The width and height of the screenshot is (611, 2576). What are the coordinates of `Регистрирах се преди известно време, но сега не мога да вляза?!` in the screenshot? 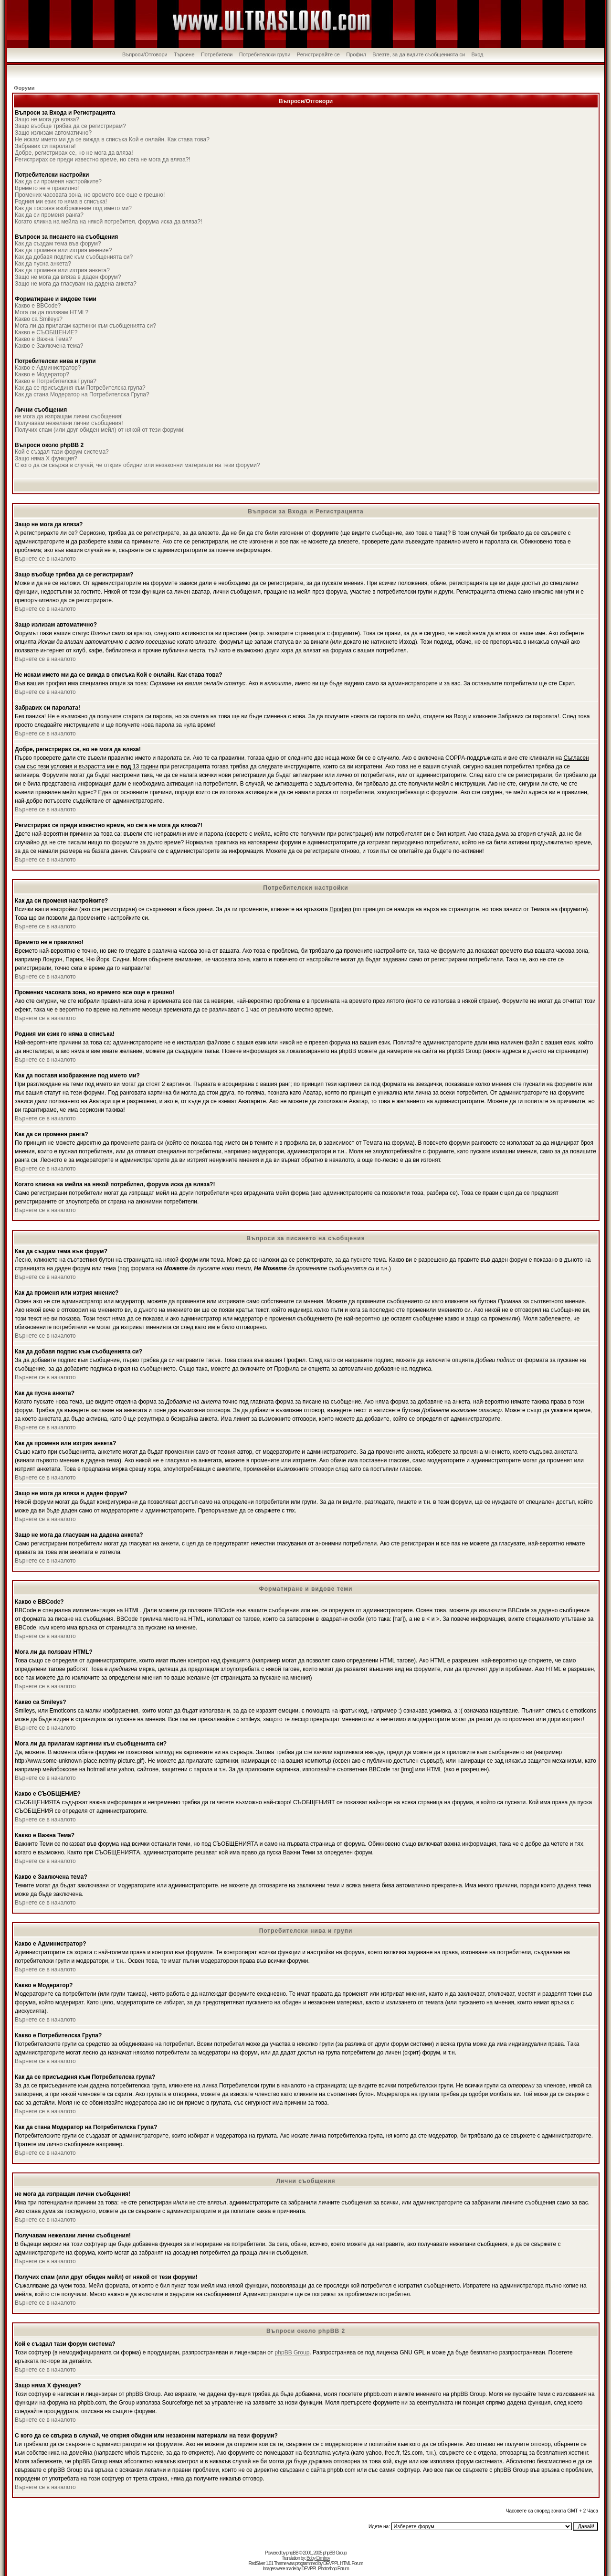 It's located at (102, 159).